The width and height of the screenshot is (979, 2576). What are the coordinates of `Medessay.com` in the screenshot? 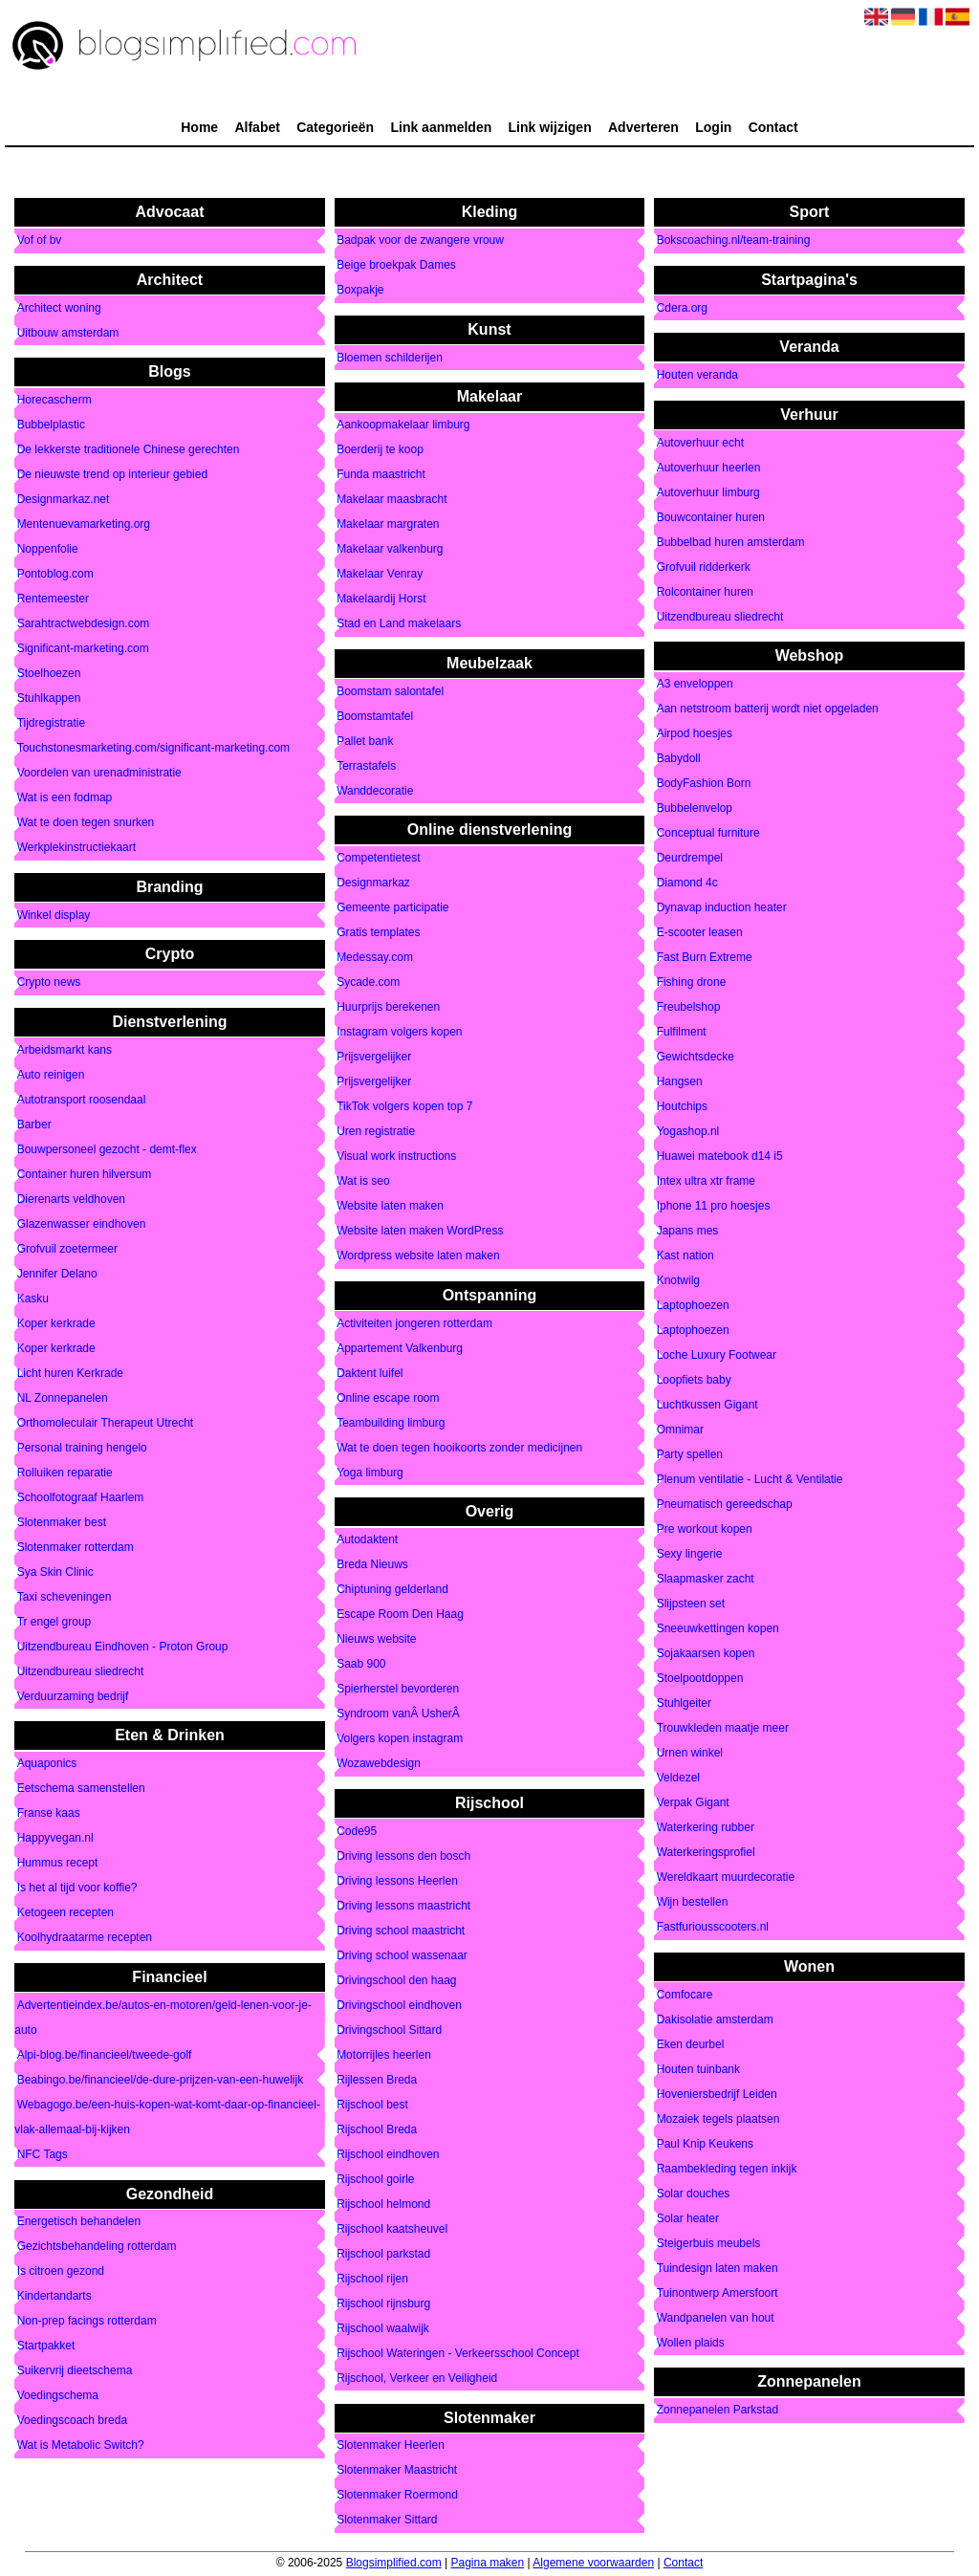 It's located at (375, 958).